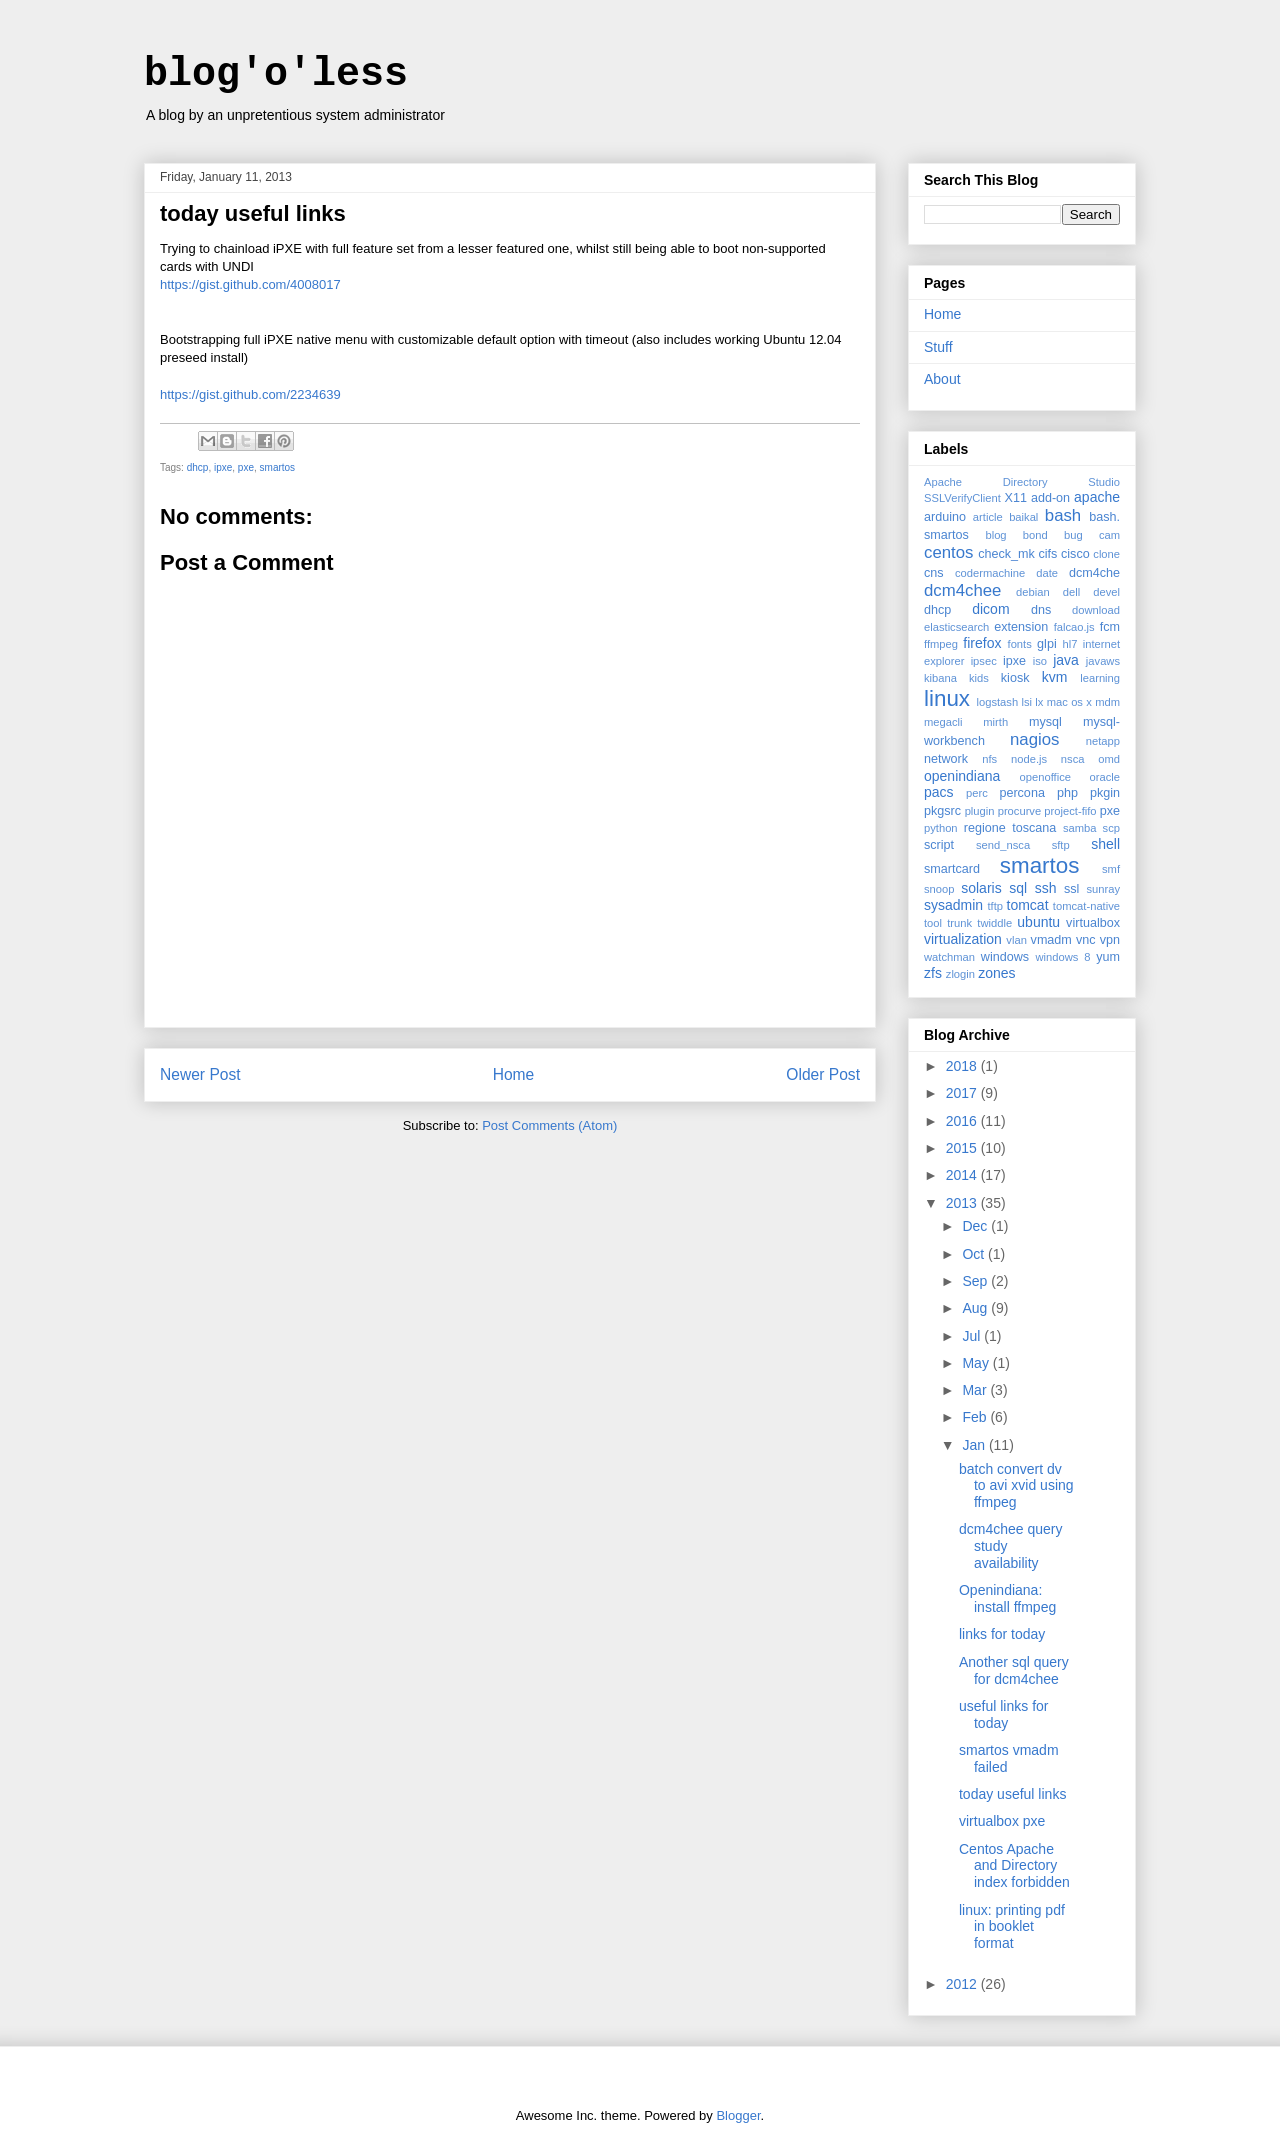 The height and width of the screenshot is (2155, 1280). What do you see at coordinates (995, 535) in the screenshot?
I see `blog` at bounding box center [995, 535].